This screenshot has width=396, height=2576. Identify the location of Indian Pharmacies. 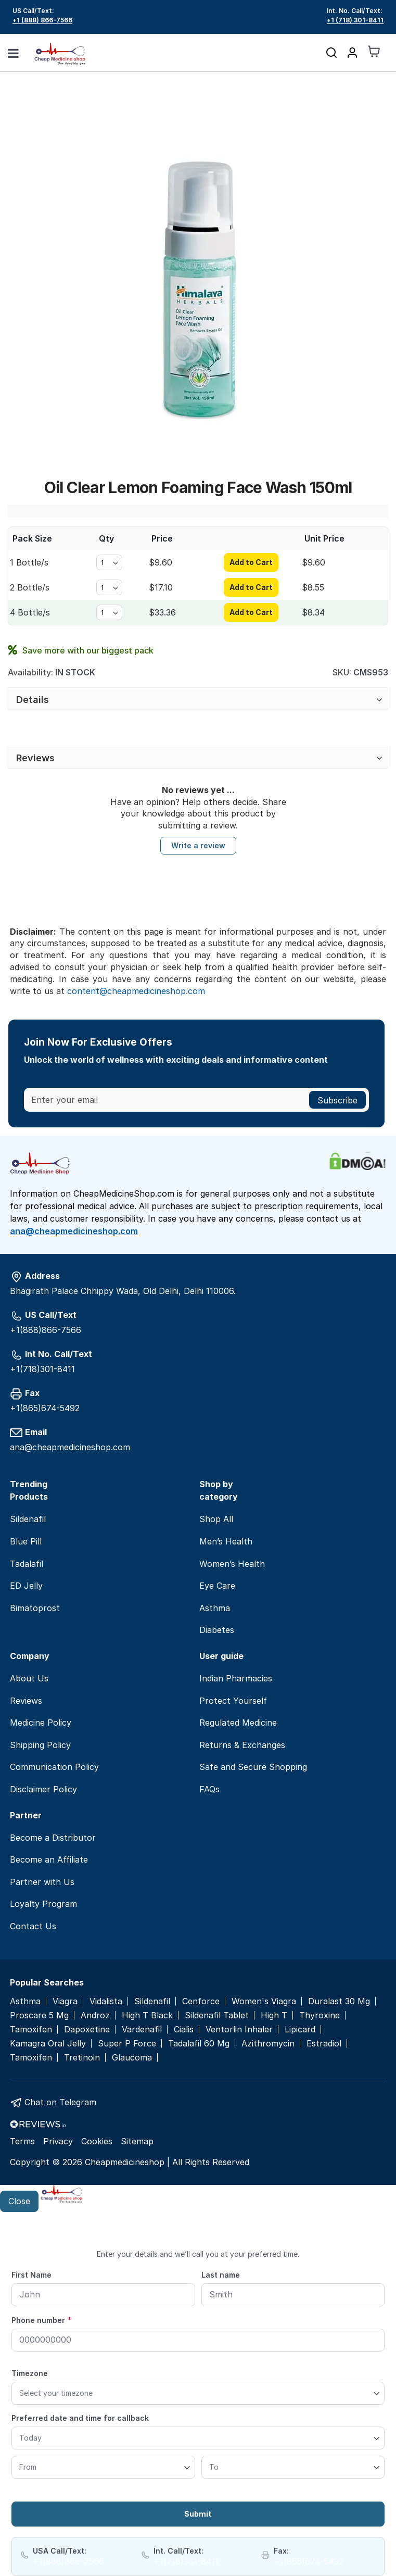
(235, 1678).